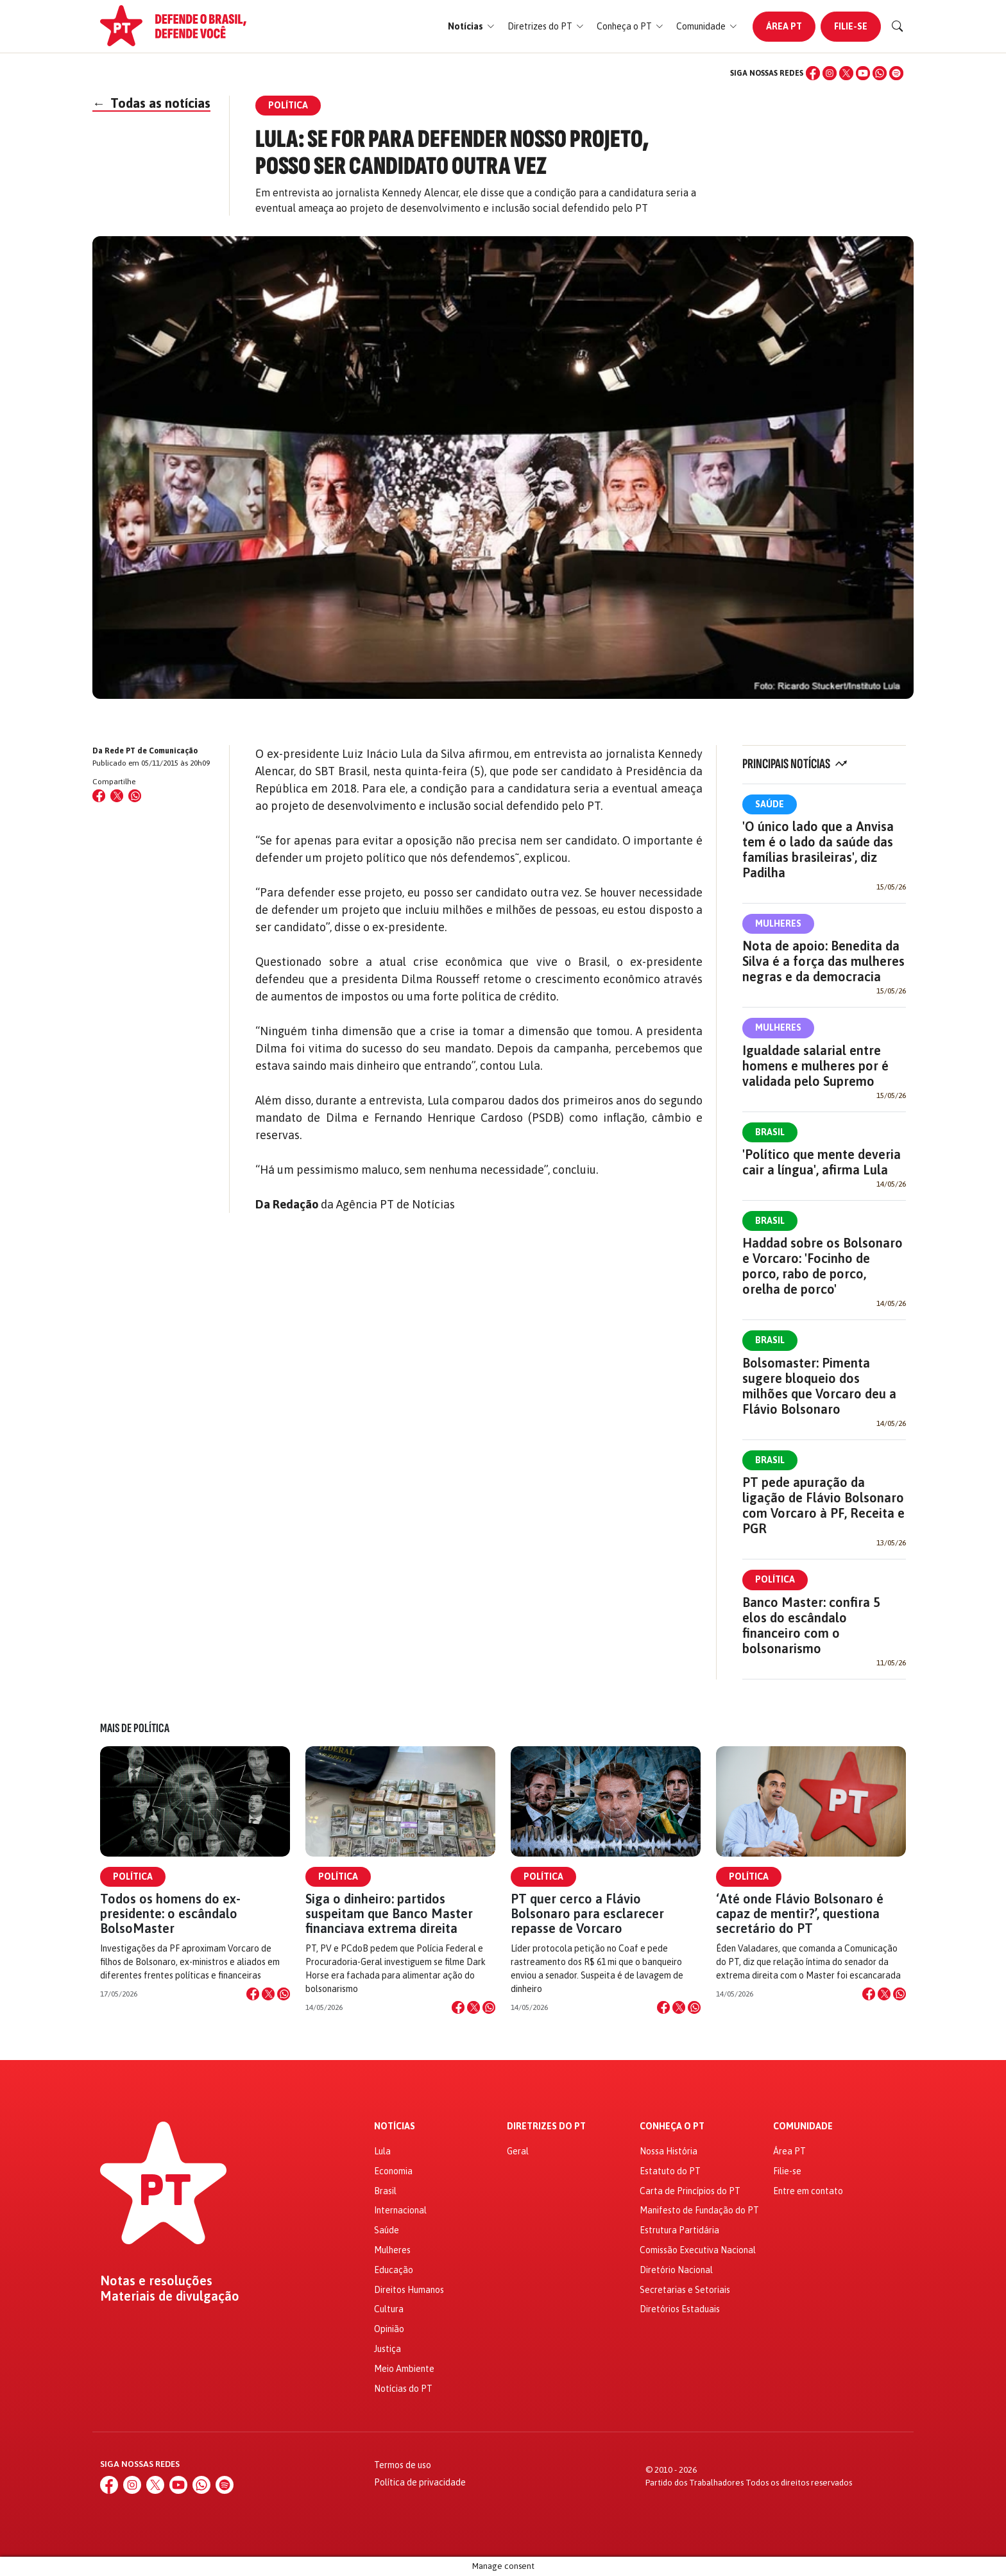 The width and height of the screenshot is (1006, 2576). I want to click on [Compartilhar no X (Twitter)], so click(116, 795).